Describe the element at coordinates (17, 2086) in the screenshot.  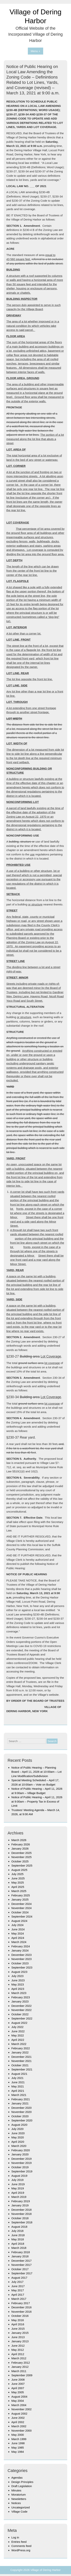
I see `May 2021` at that location.